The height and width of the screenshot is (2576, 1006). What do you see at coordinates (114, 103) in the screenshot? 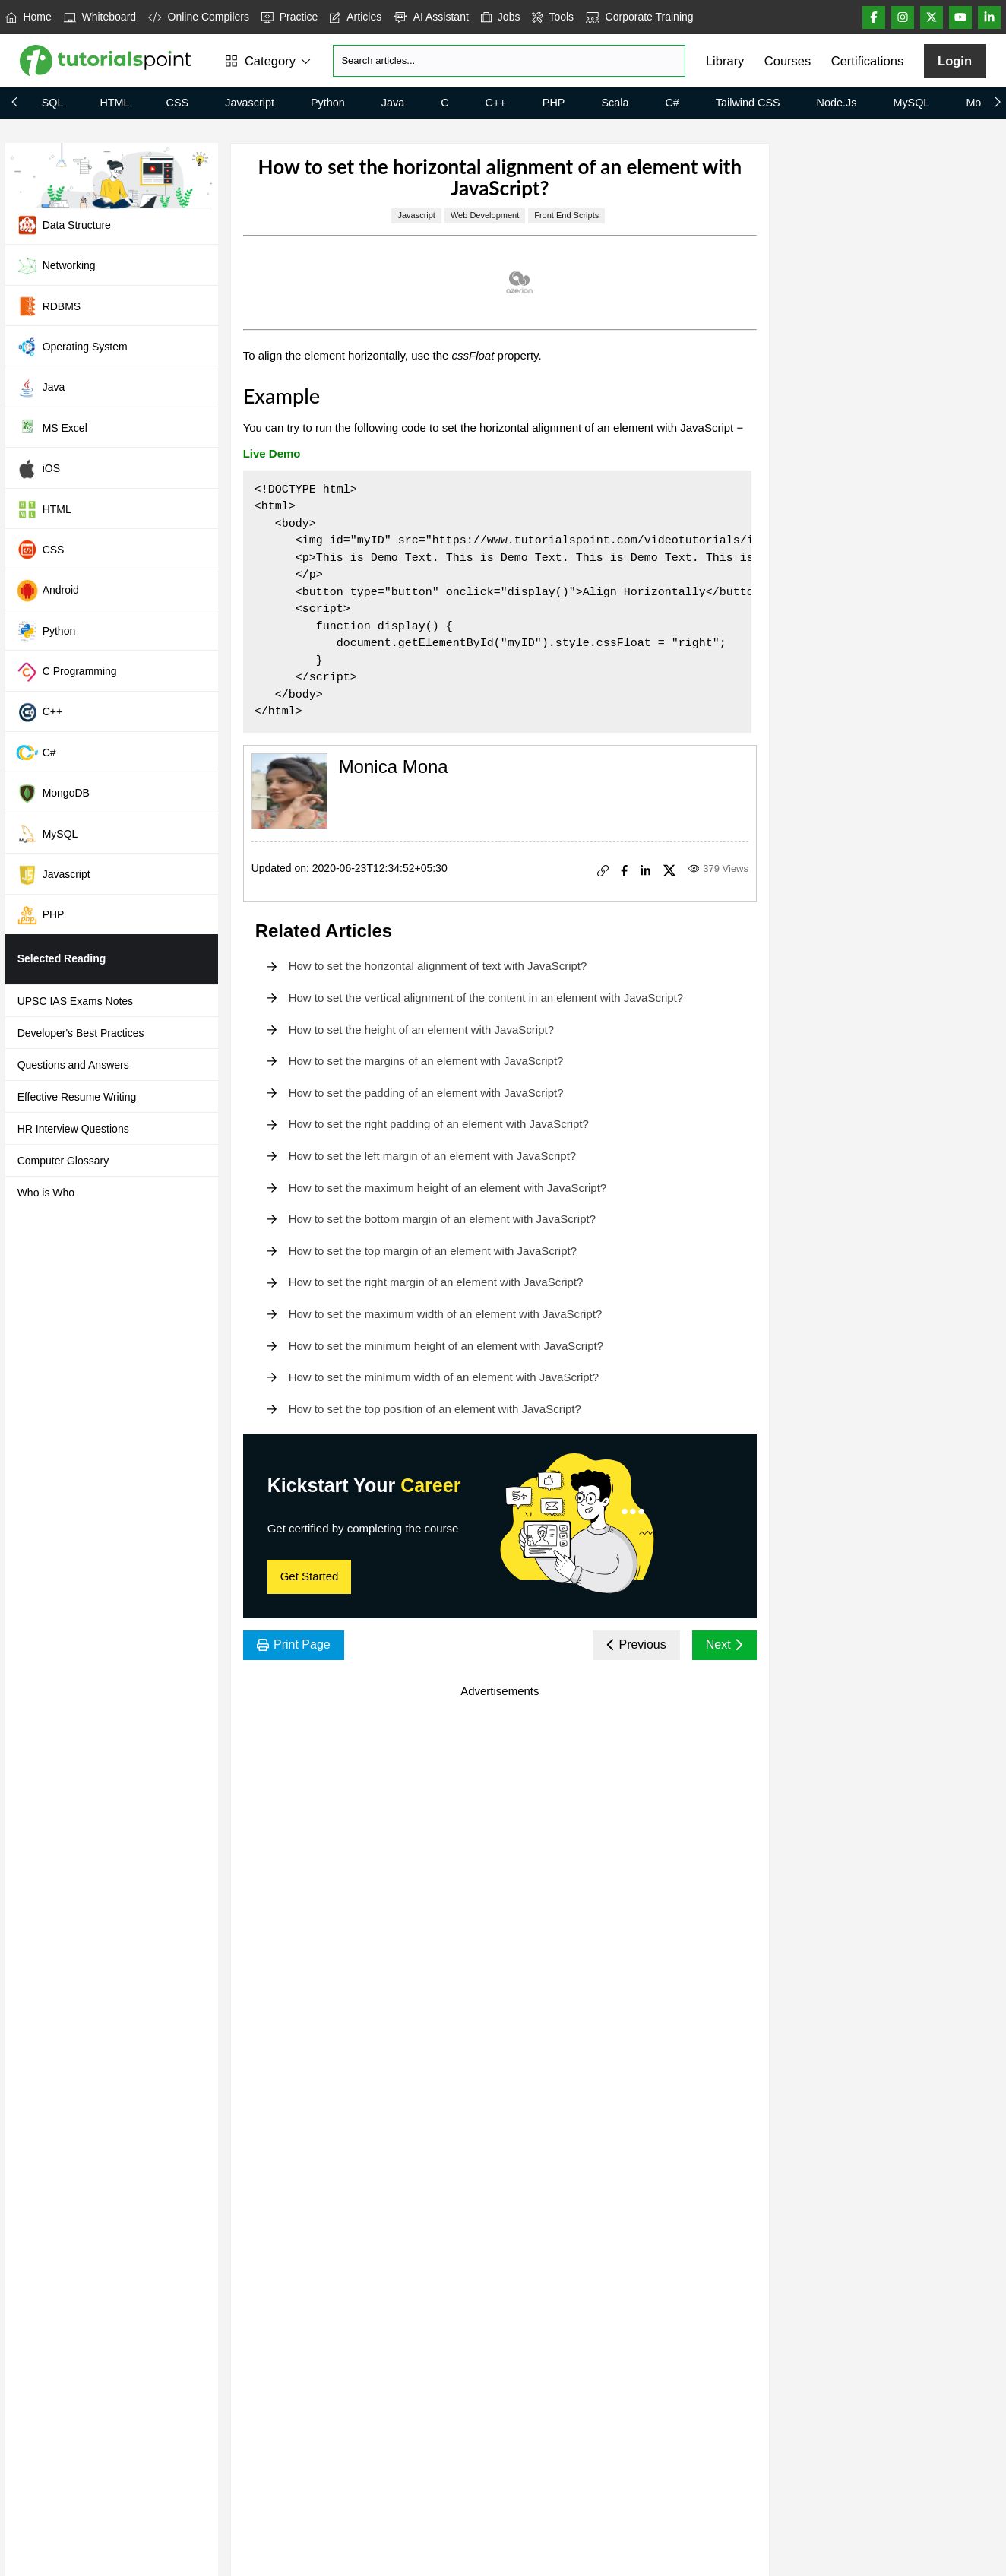
I see `HTML` at bounding box center [114, 103].